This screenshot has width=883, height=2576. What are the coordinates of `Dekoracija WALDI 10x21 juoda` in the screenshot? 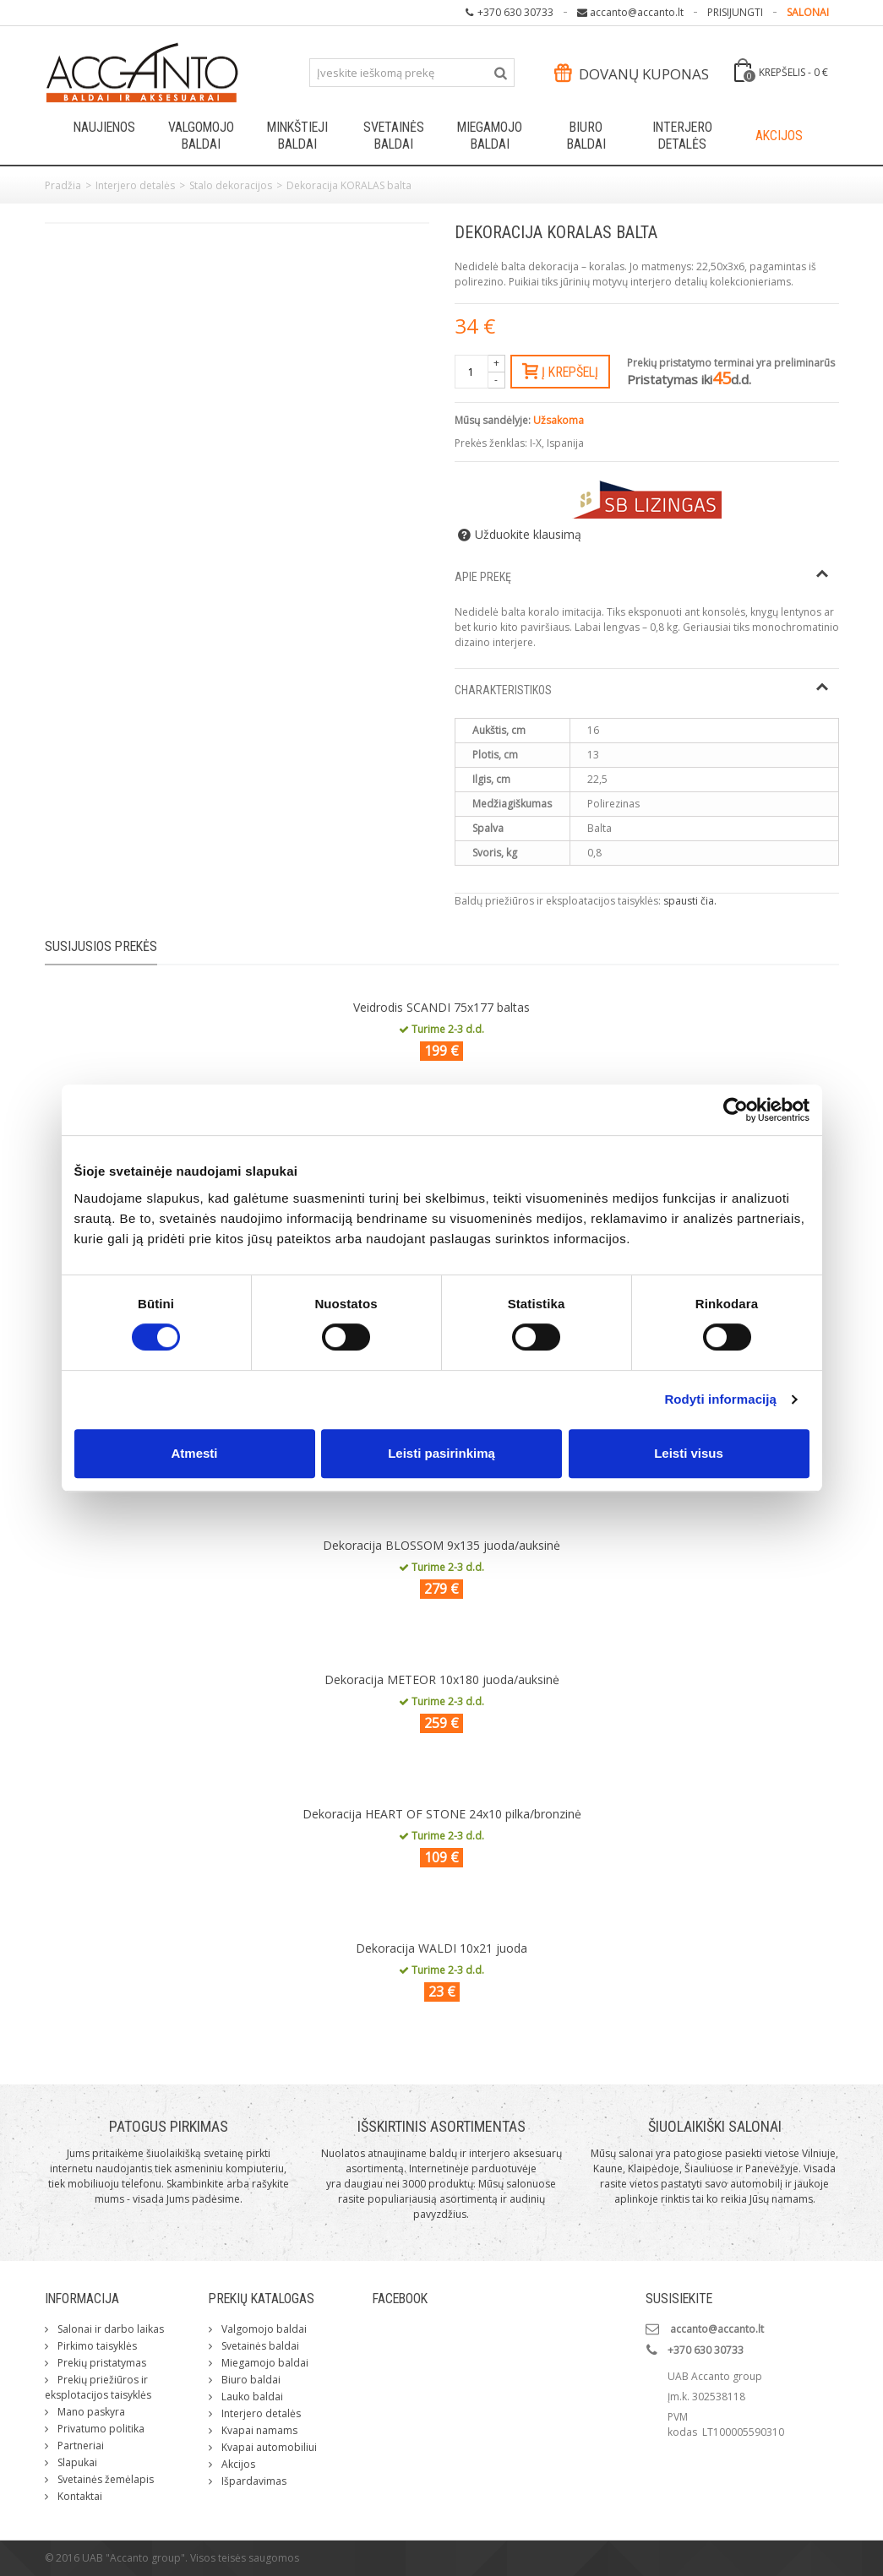 It's located at (441, 1948).